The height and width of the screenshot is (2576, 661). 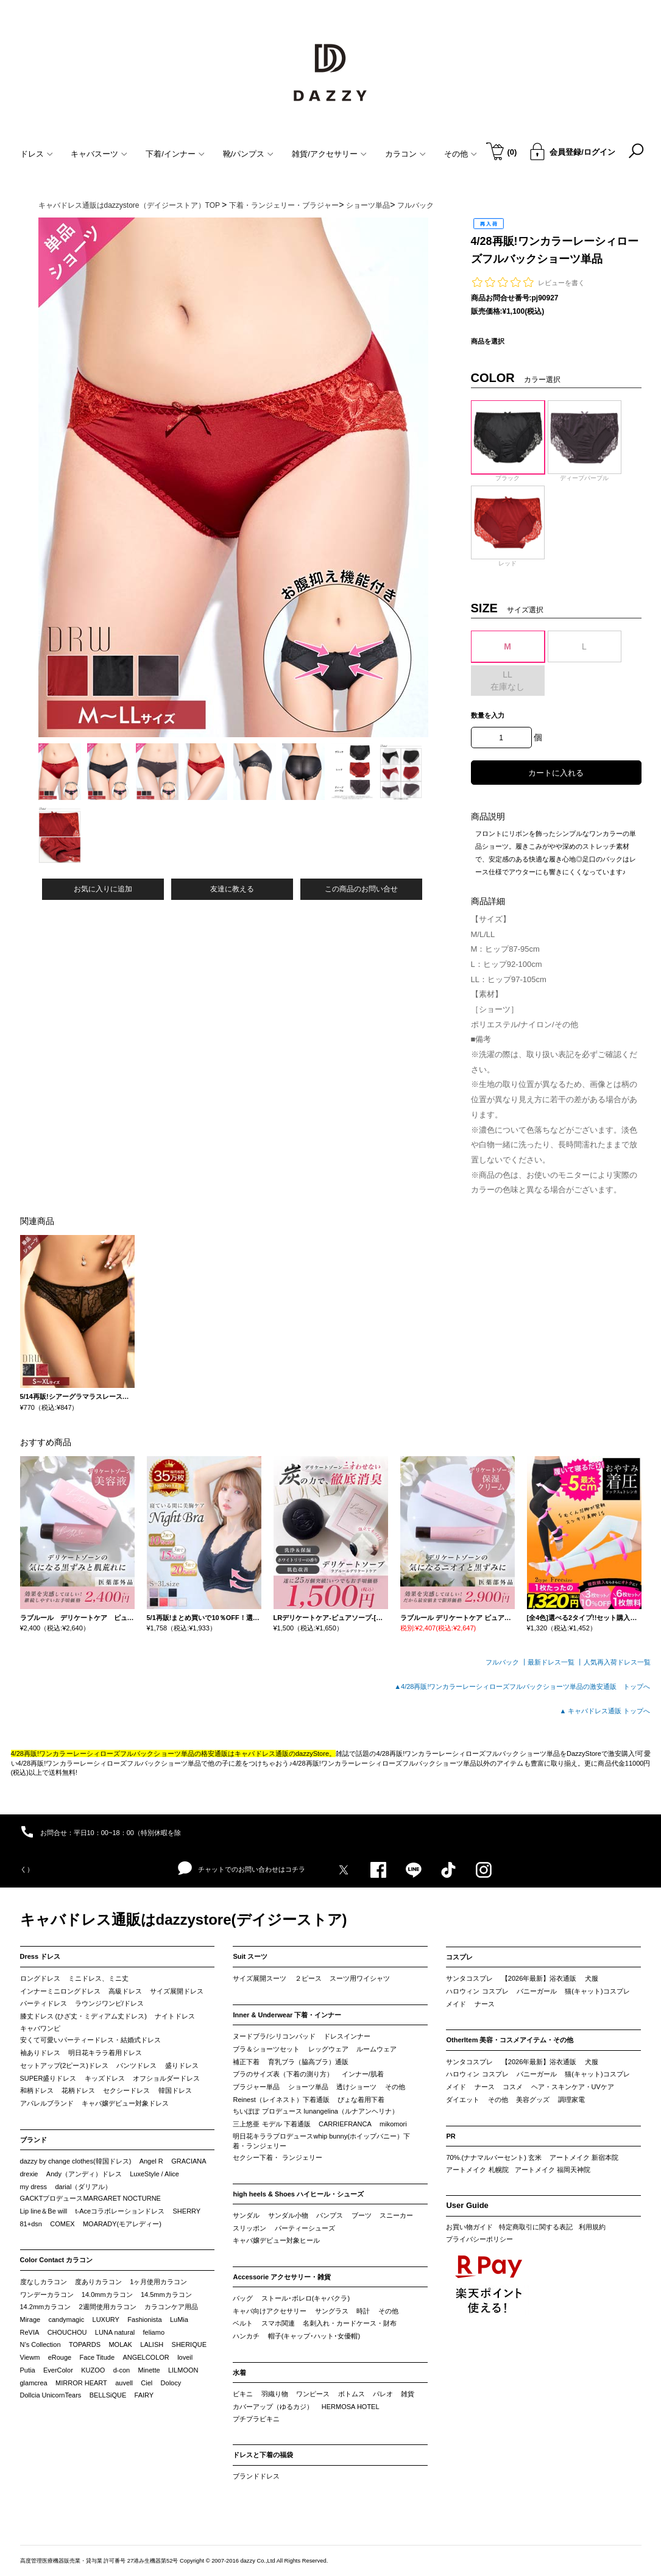 I want to click on Viewm, so click(x=30, y=2357).